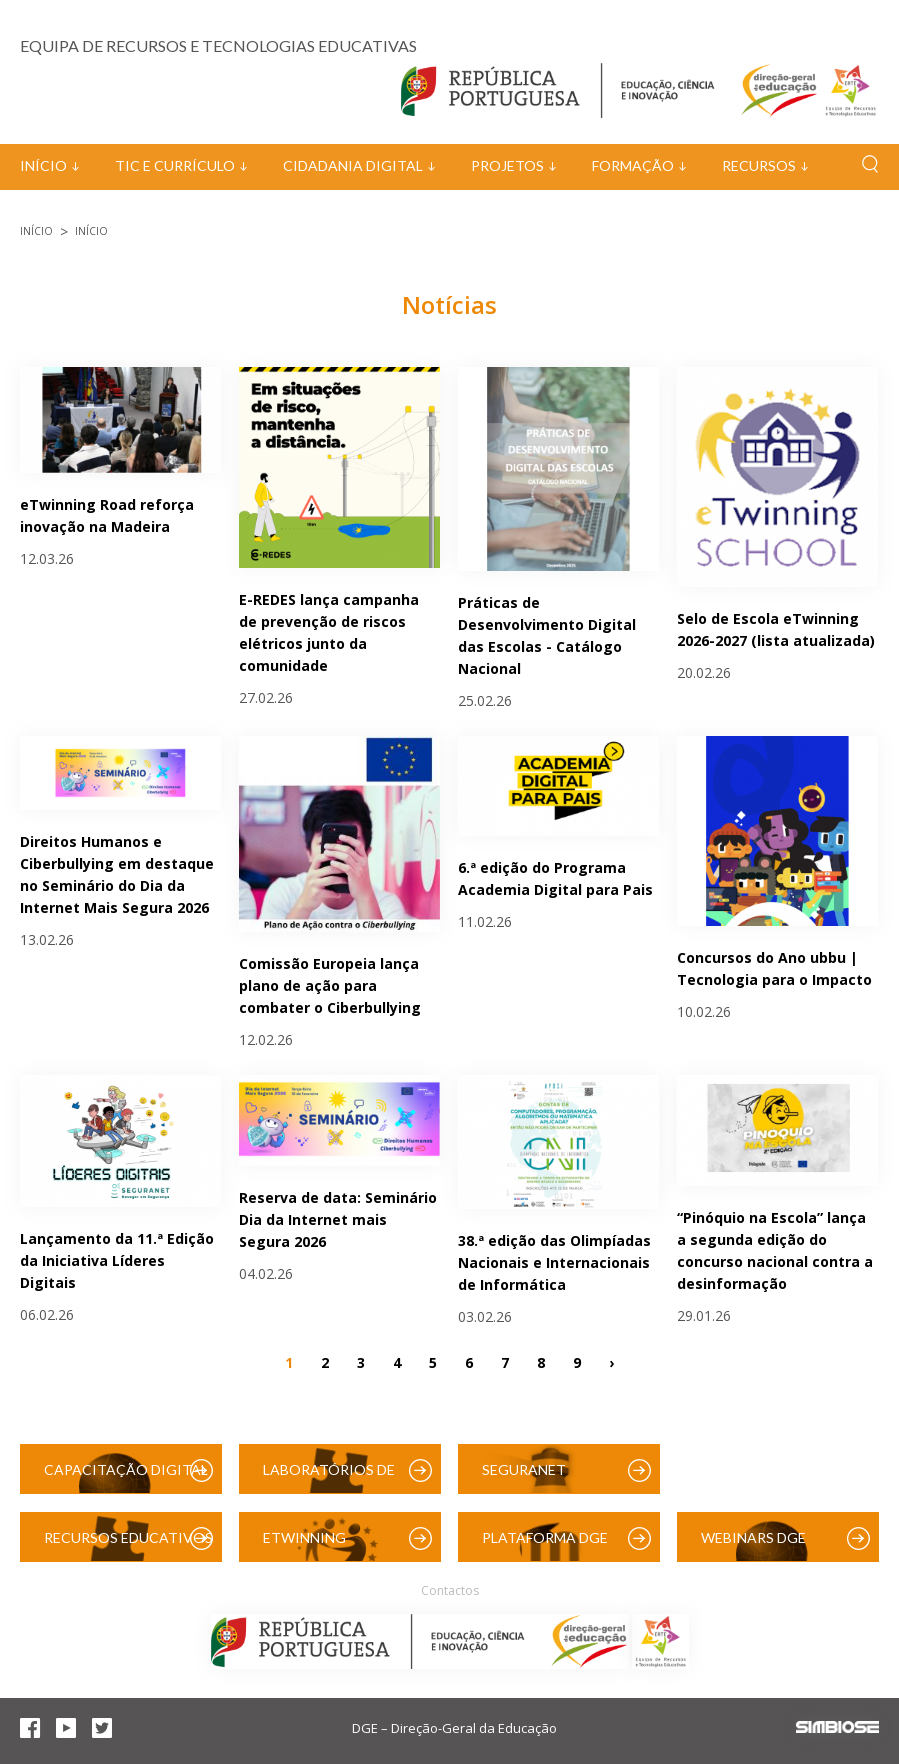 The image size is (899, 1764). What do you see at coordinates (450, 1590) in the screenshot?
I see `Contactos` at bounding box center [450, 1590].